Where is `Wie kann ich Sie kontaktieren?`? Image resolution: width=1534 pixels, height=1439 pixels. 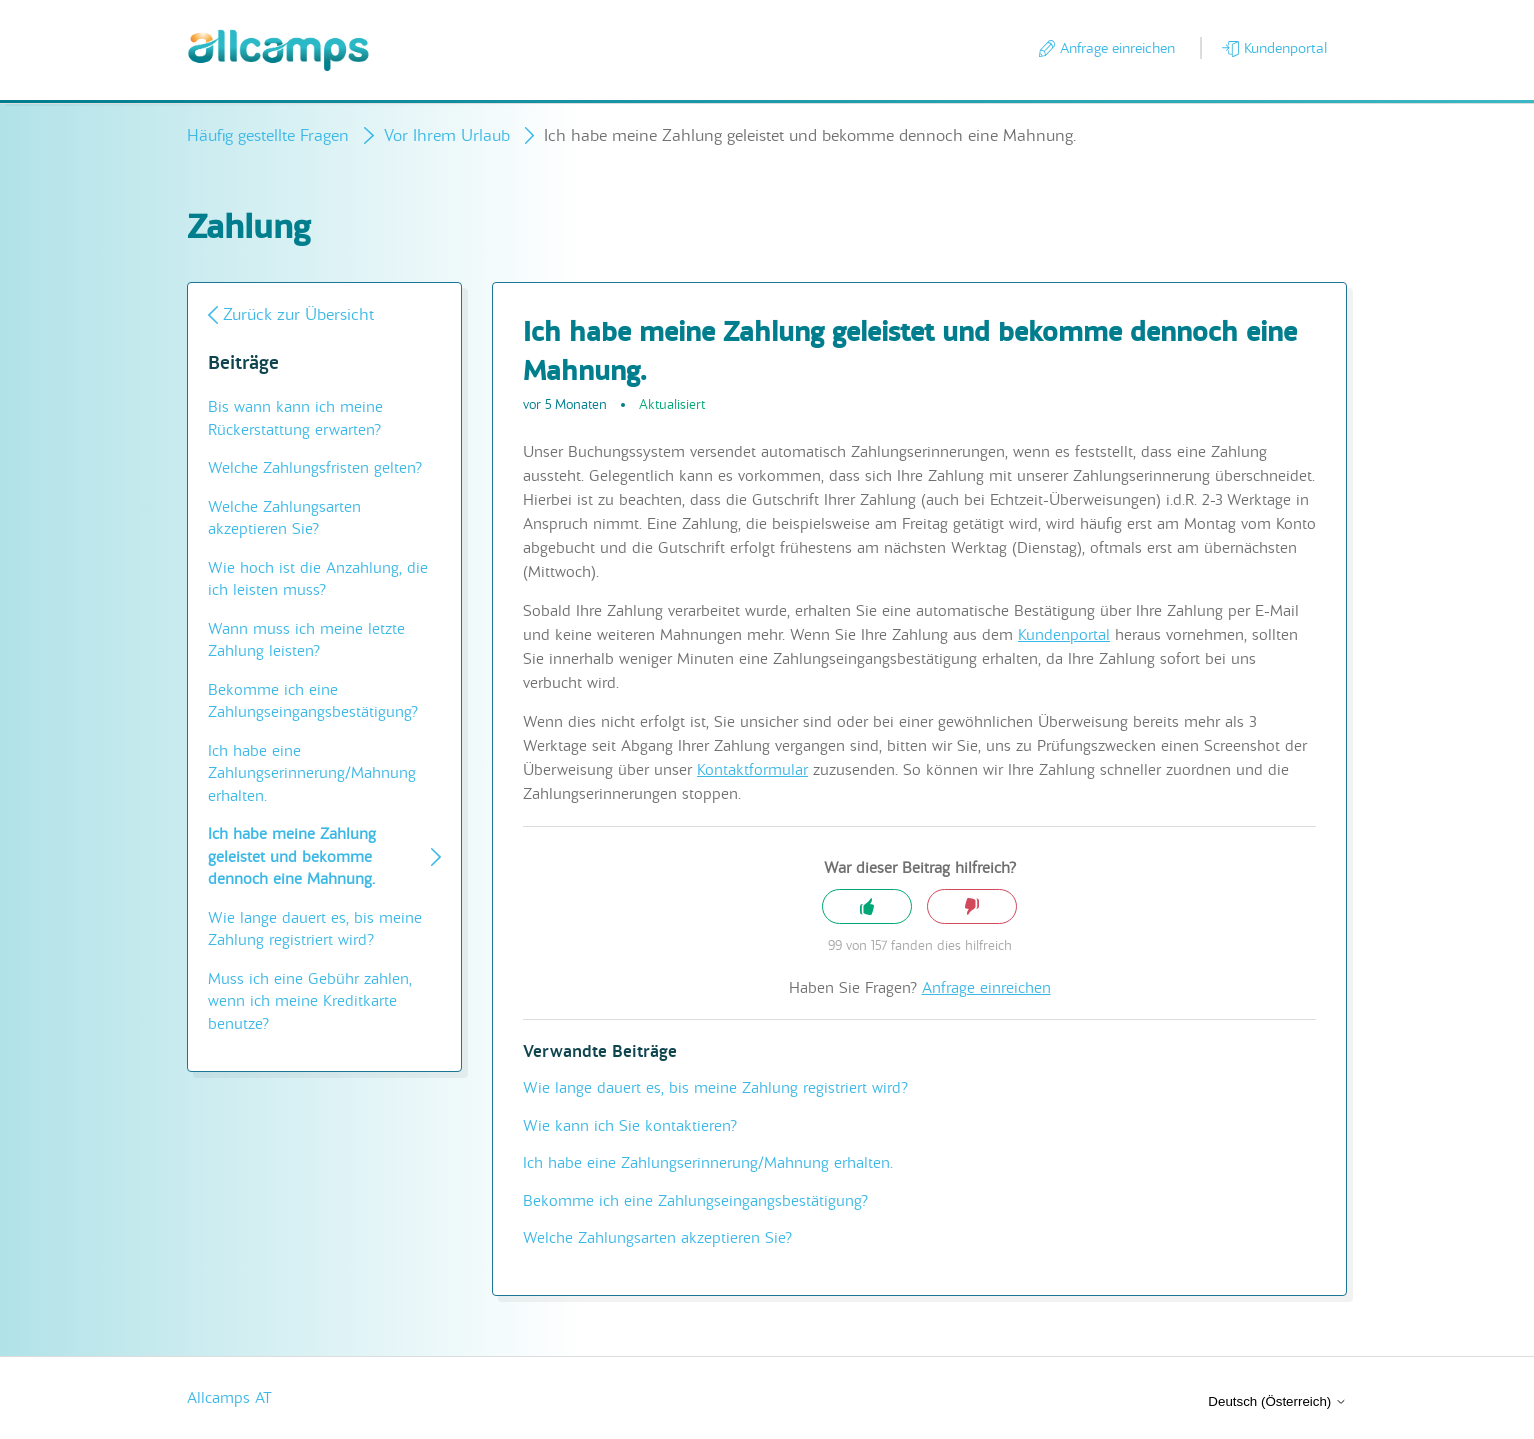
Wie kann ich Sie kontaktieren? is located at coordinates (630, 1126).